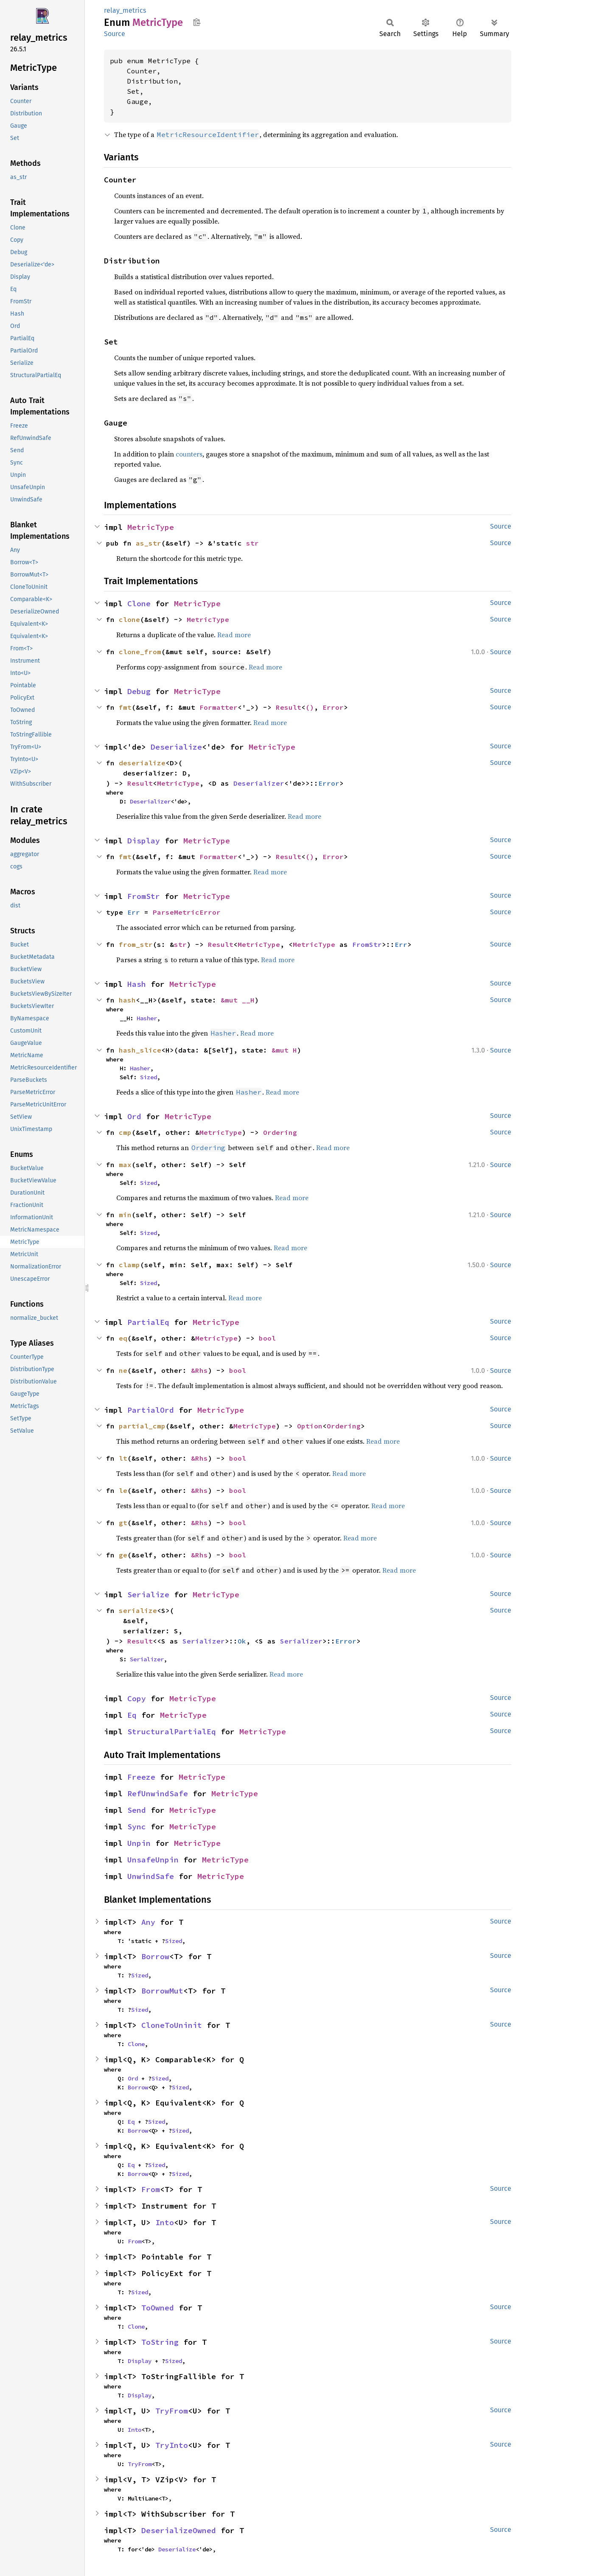 This screenshot has height=2576, width=611. Describe the element at coordinates (150, 527) in the screenshot. I see `MetricType` at that location.